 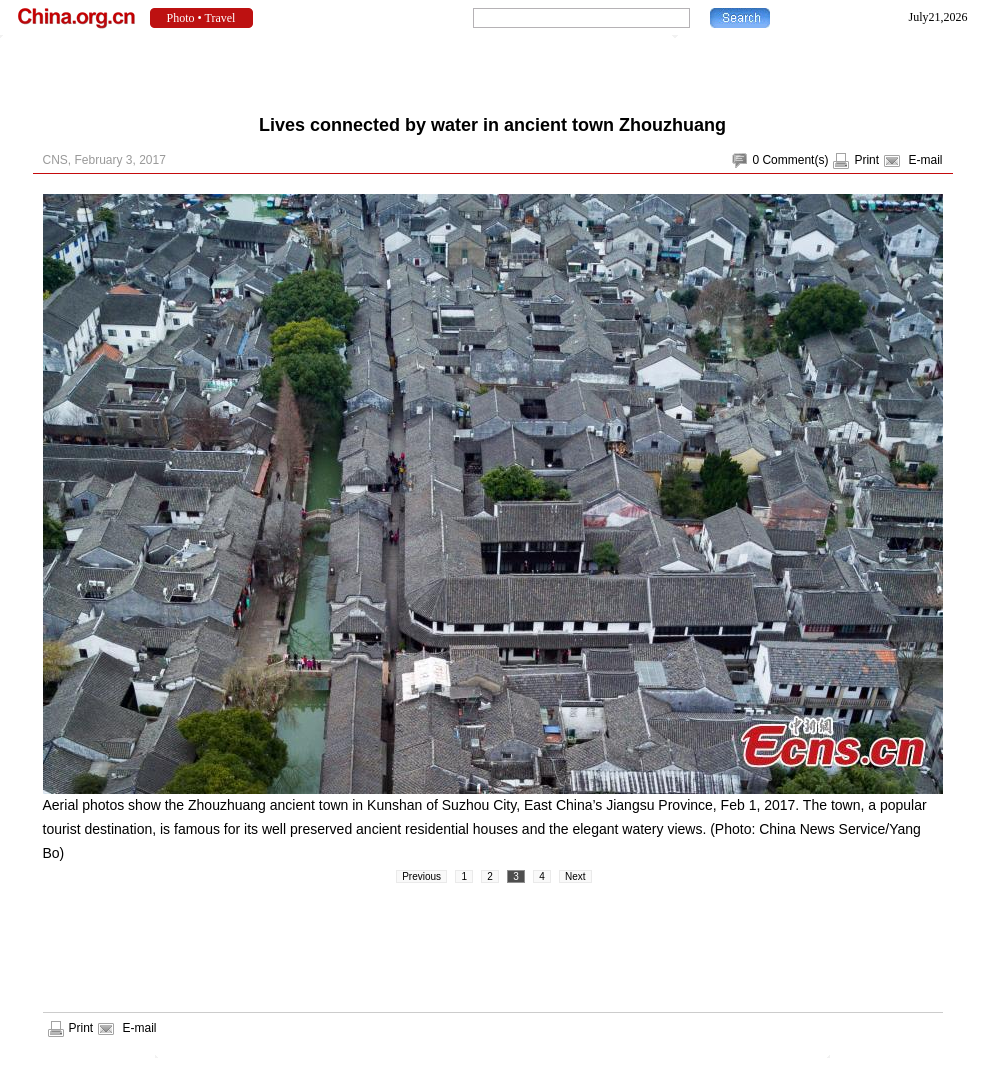 What do you see at coordinates (925, 160) in the screenshot?
I see `E-mail` at bounding box center [925, 160].